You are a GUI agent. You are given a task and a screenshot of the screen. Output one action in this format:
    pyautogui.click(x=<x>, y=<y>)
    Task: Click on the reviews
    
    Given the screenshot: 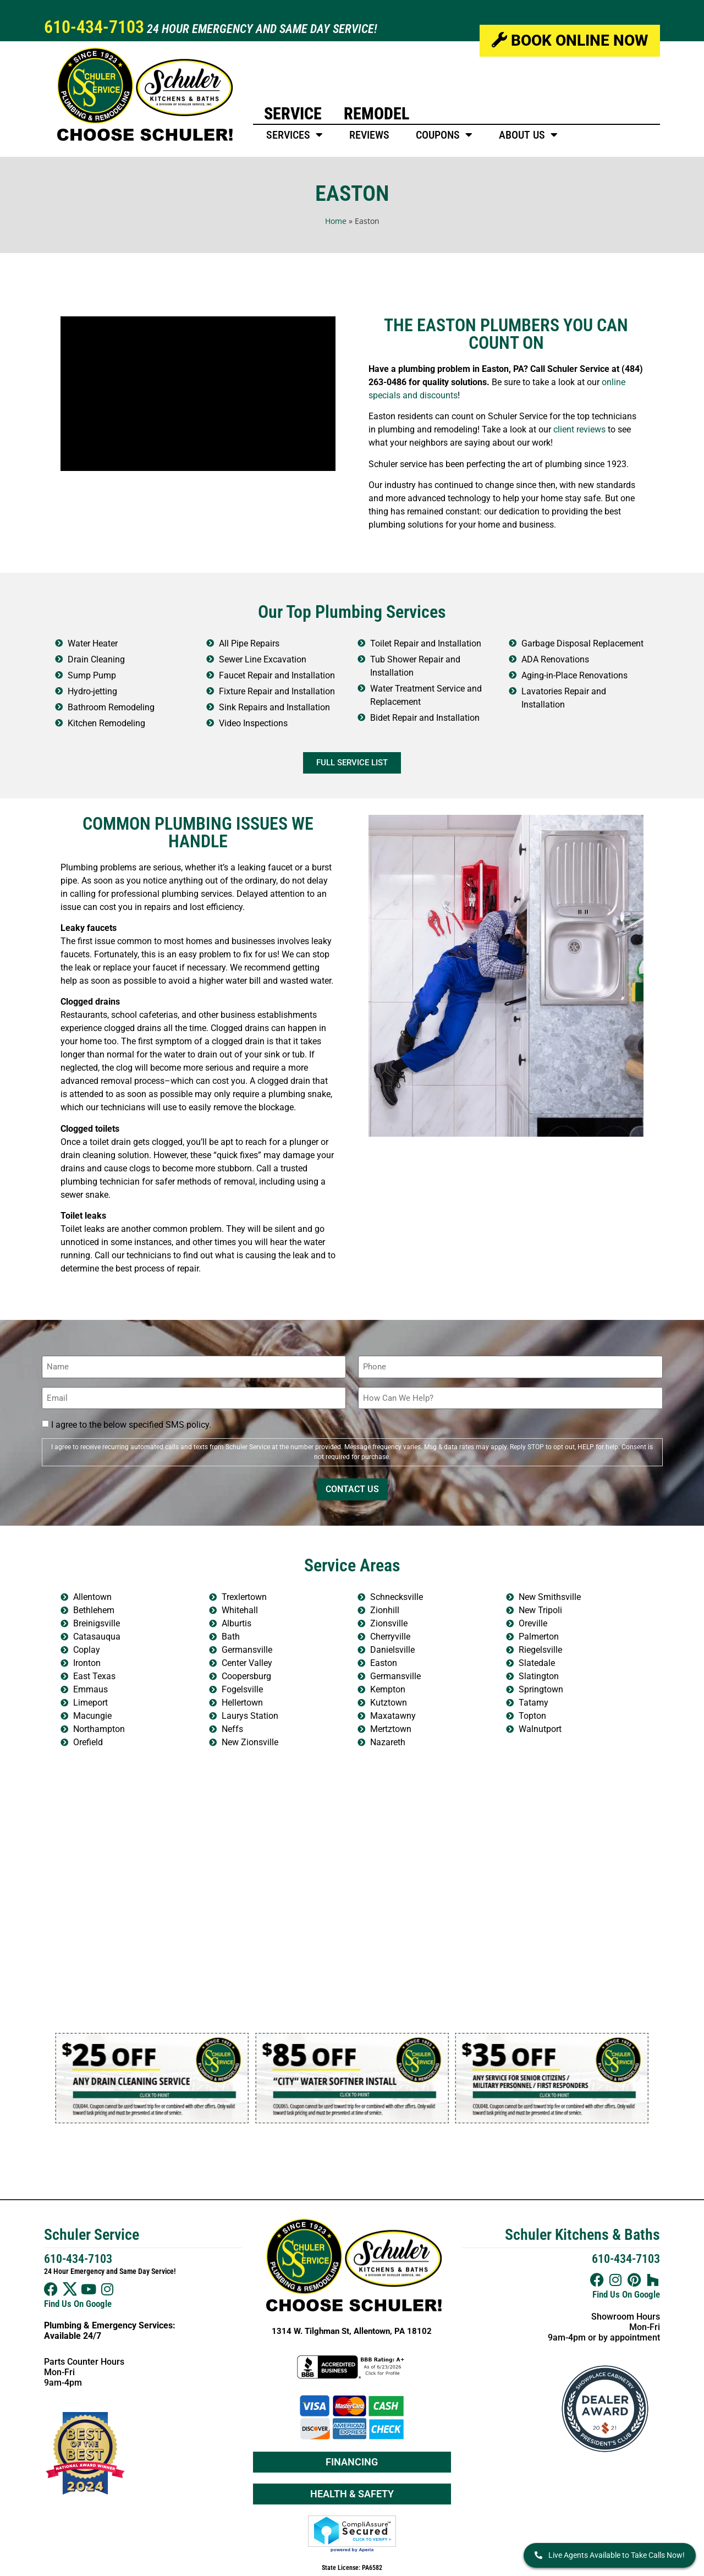 What is the action you would take?
    pyautogui.click(x=591, y=429)
    